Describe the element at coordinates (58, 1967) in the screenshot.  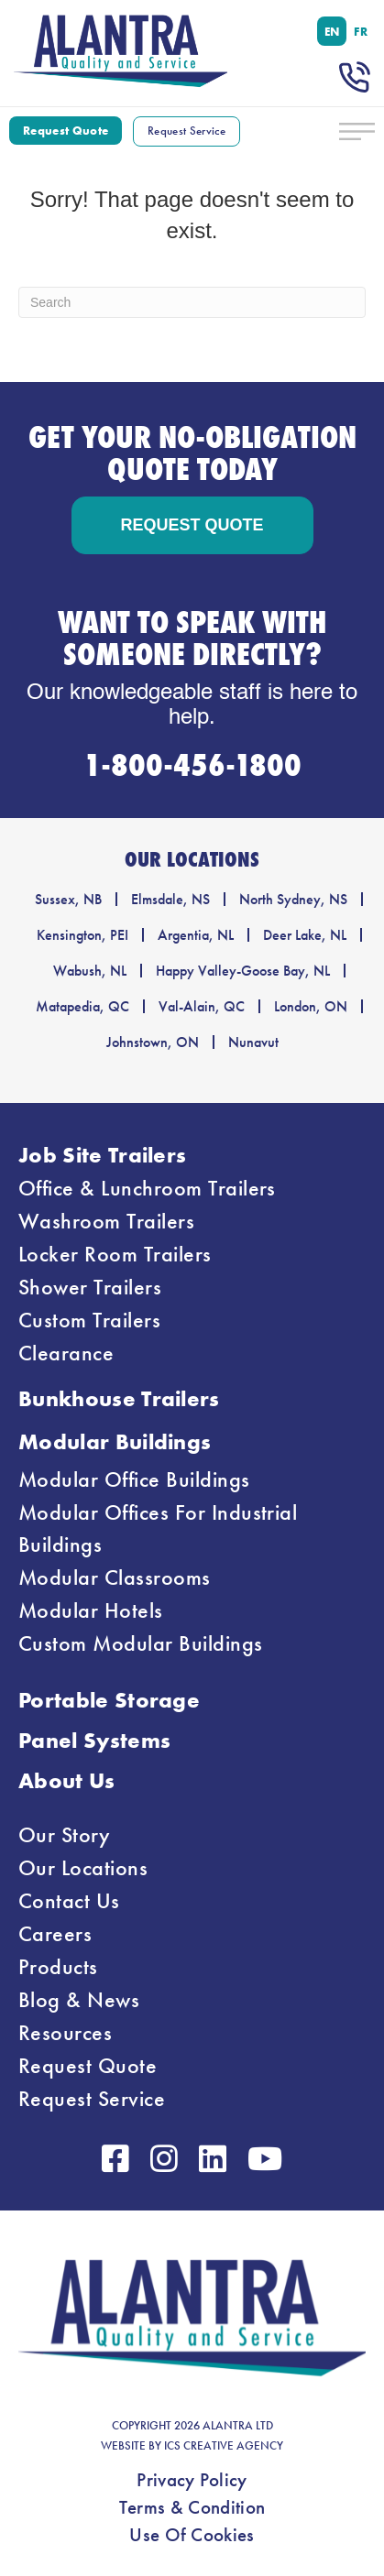
I see `Products` at that location.